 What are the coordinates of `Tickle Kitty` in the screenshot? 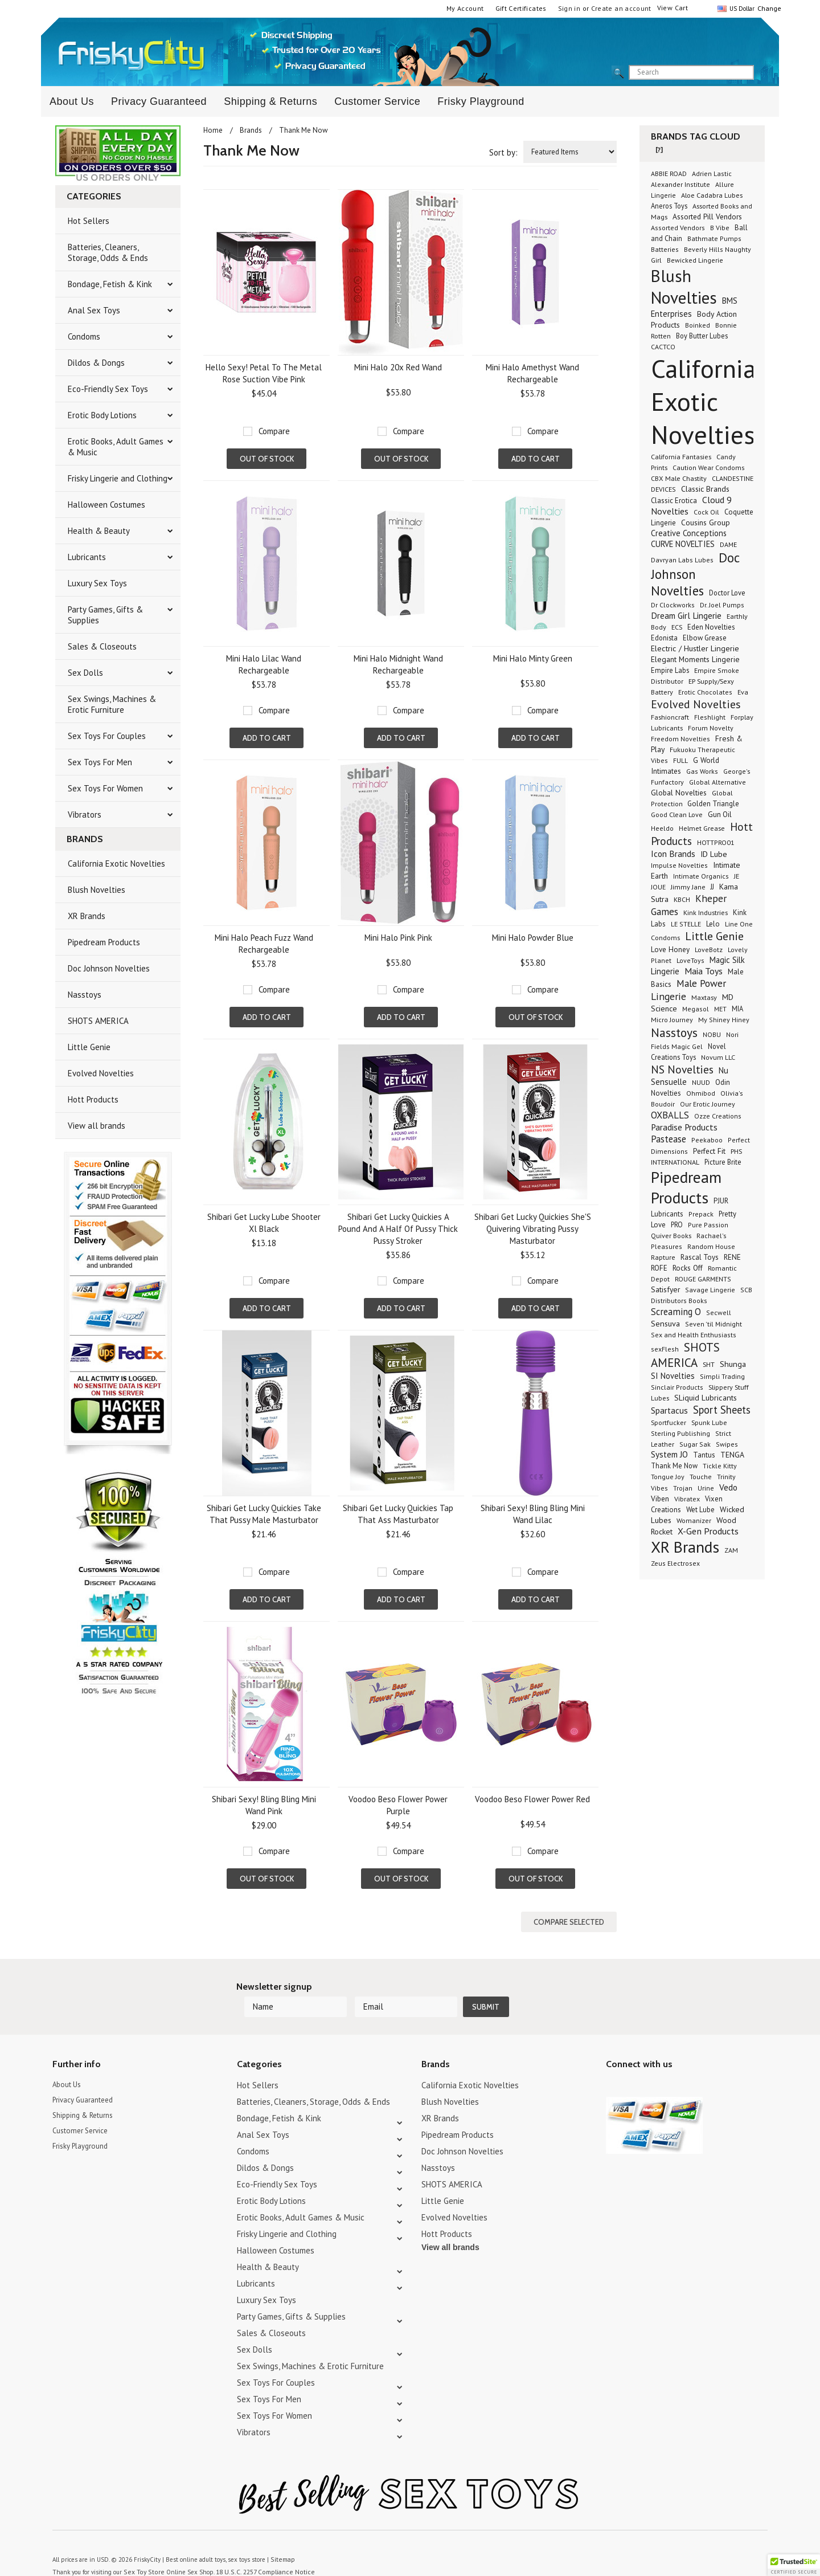 It's located at (720, 1465).